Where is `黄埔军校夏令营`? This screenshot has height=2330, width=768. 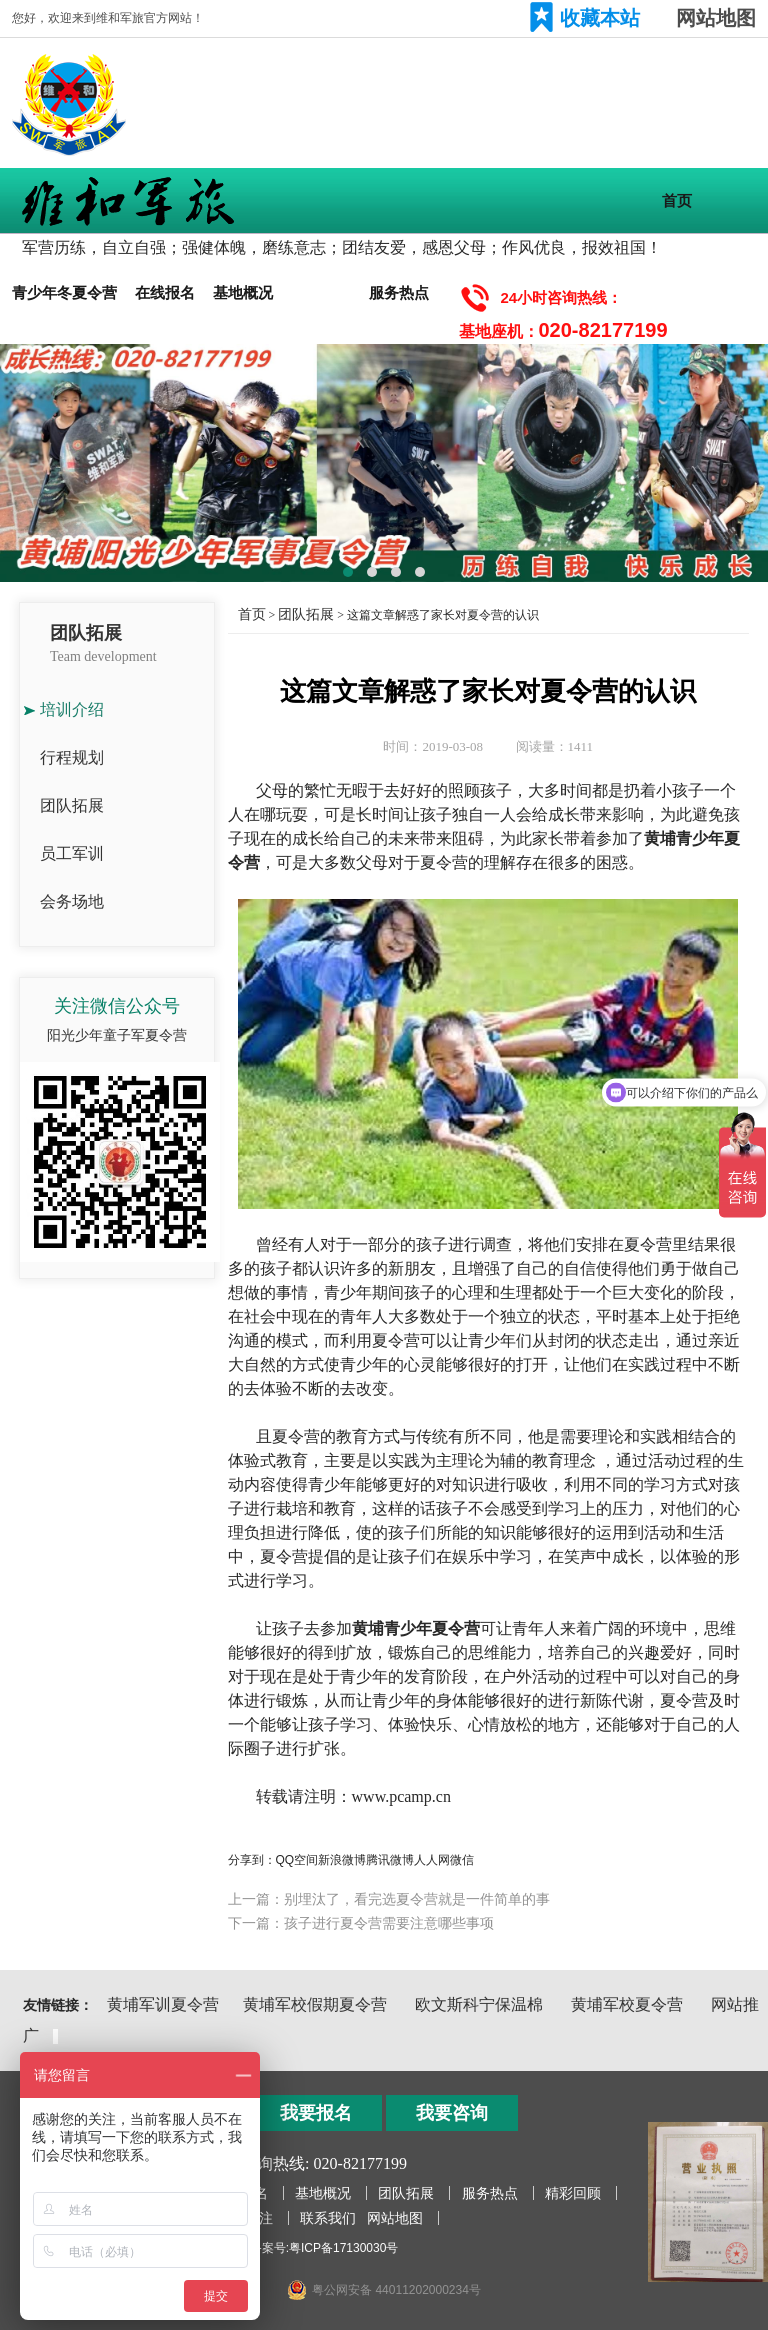 黄埔军校夏令营 is located at coordinates (627, 2004).